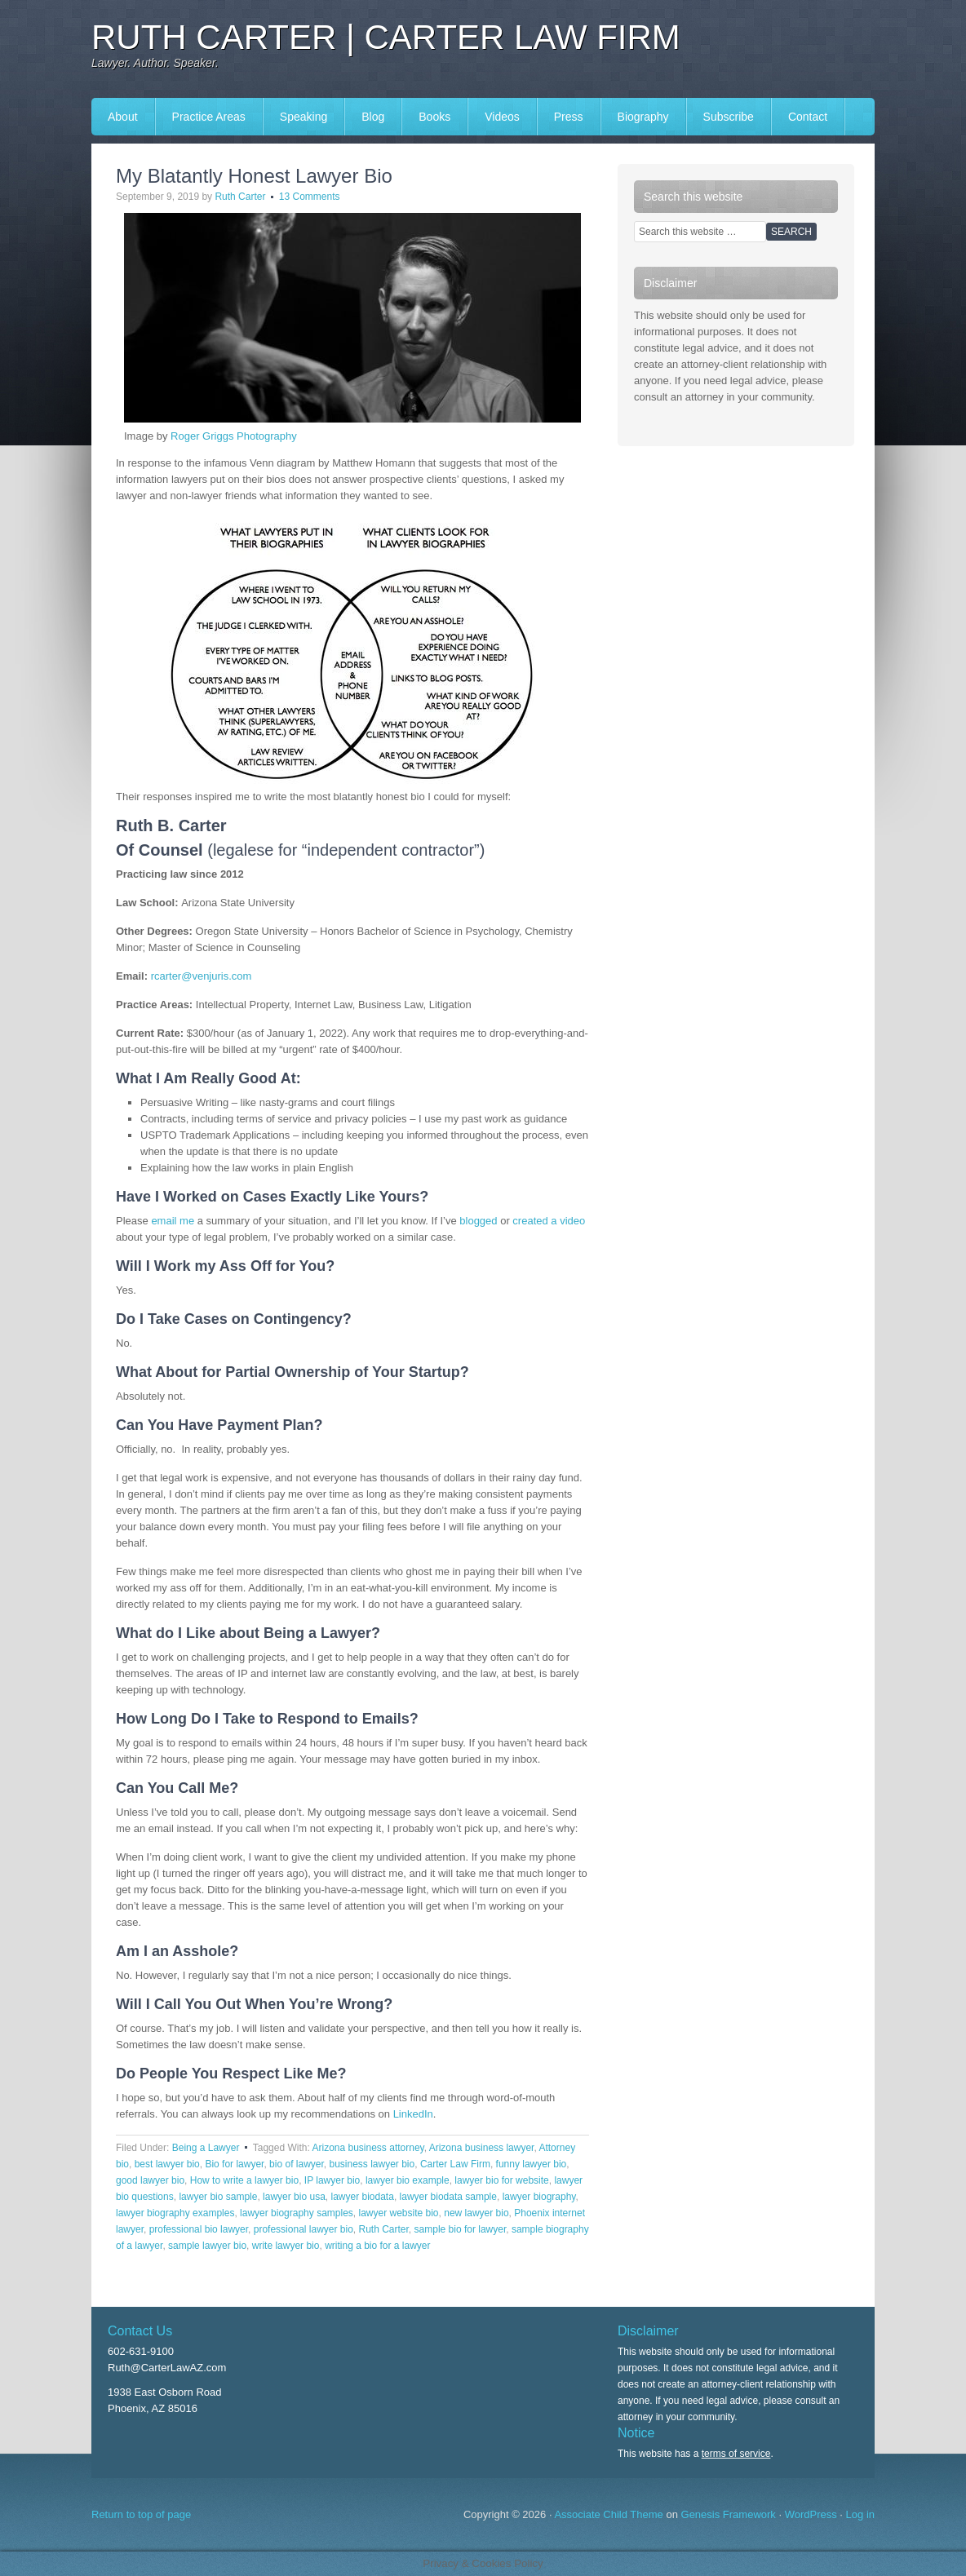 This screenshot has width=966, height=2576. I want to click on lawyer biography examples, so click(175, 2213).